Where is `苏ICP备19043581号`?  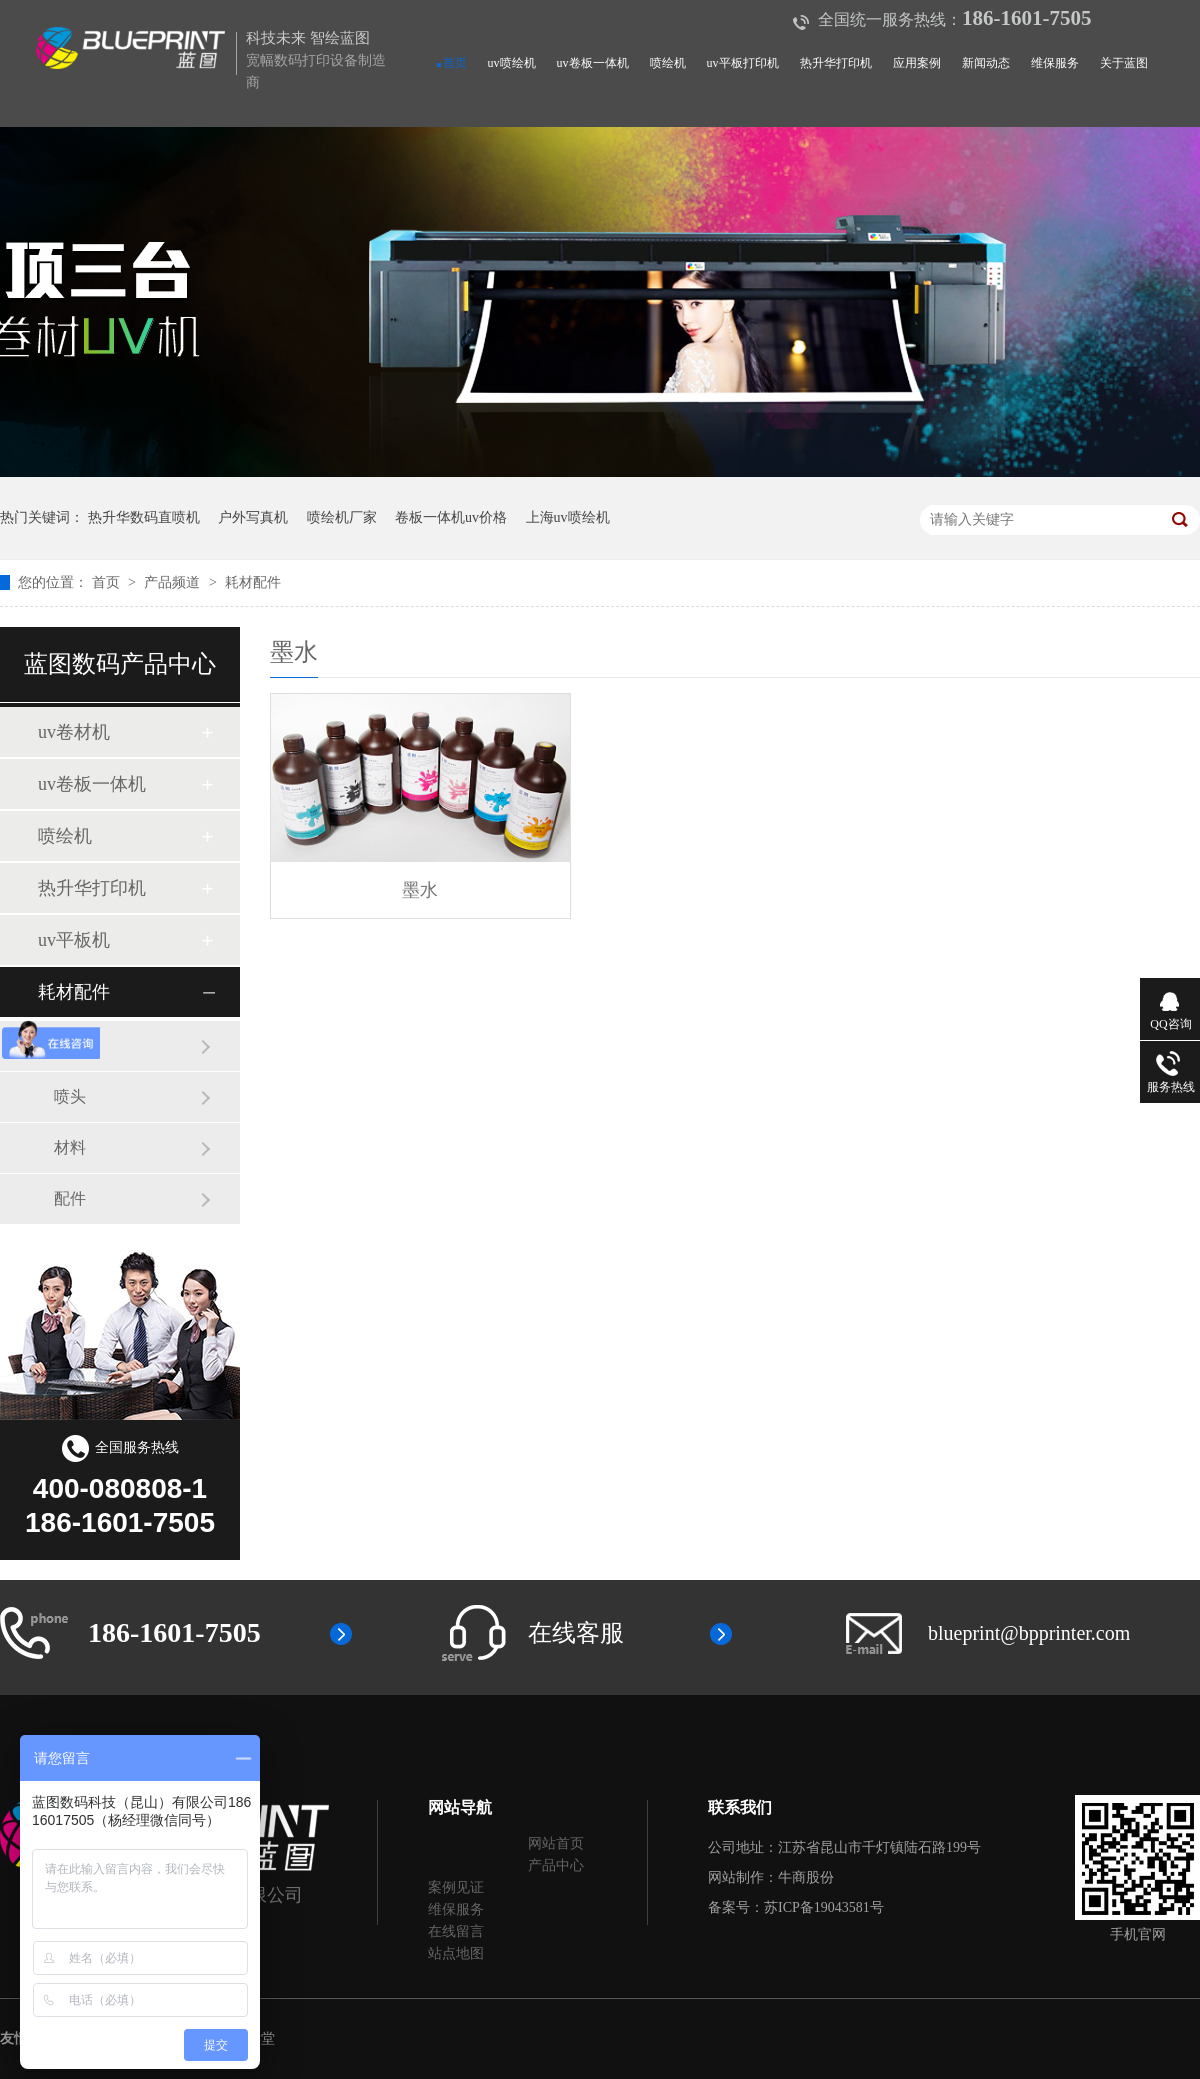
苏ICP备19043581号 is located at coordinates (824, 1907).